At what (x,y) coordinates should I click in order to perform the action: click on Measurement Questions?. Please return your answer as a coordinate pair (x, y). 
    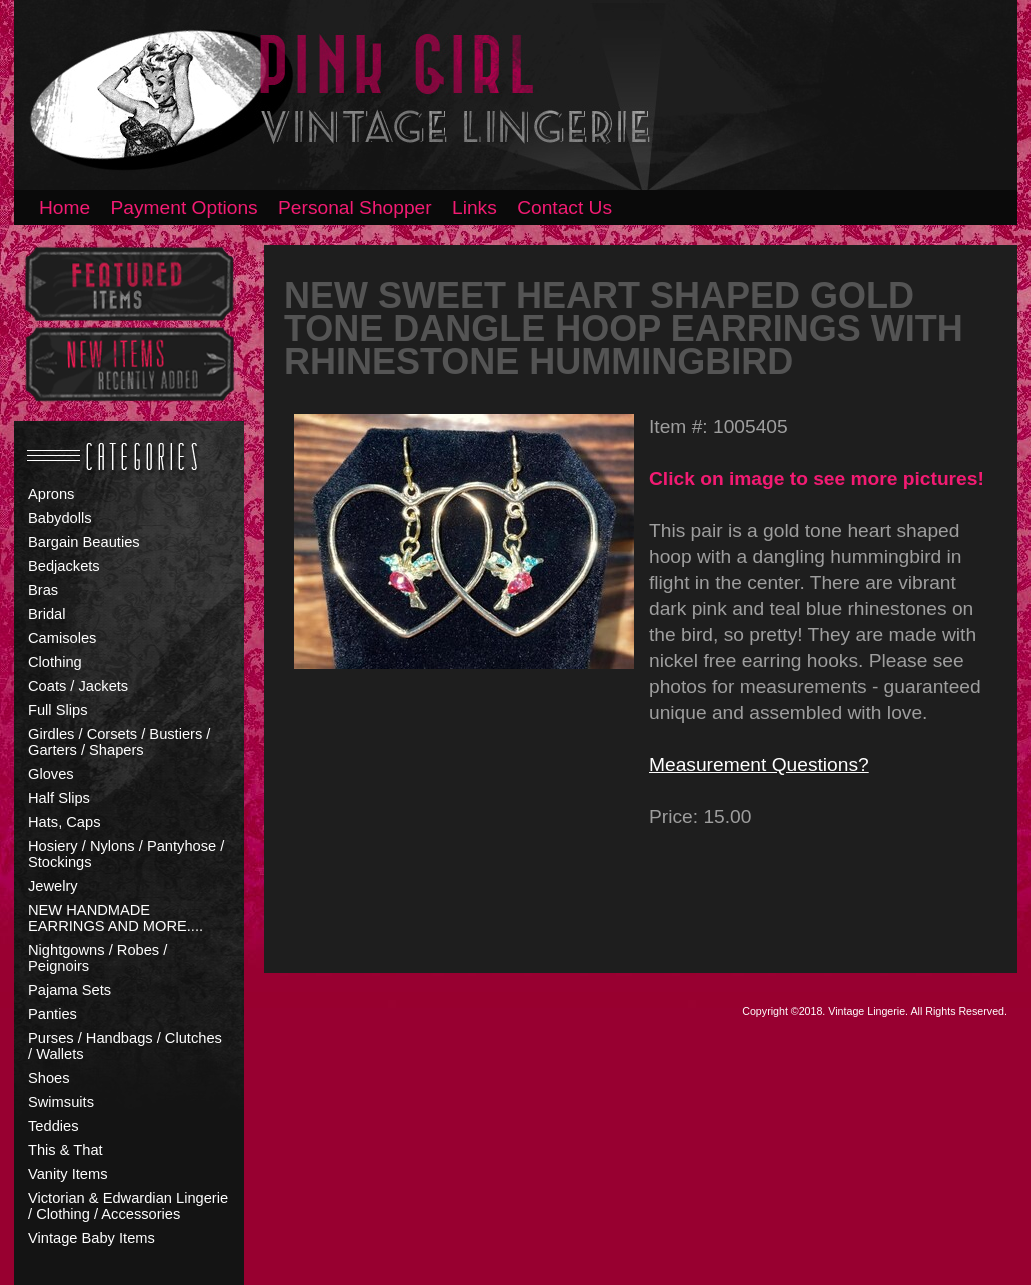
    Looking at the image, I should click on (759, 764).